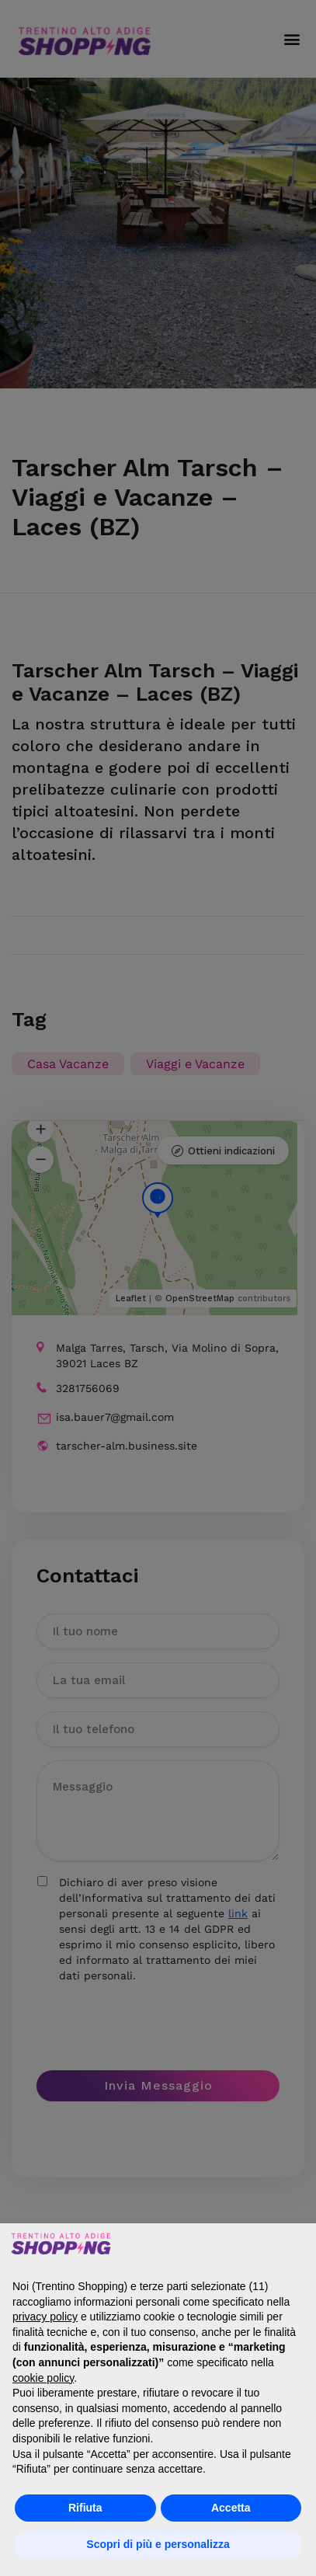 This screenshot has height=2576, width=316. I want to click on Rifiuta [button], so click(85, 2507).